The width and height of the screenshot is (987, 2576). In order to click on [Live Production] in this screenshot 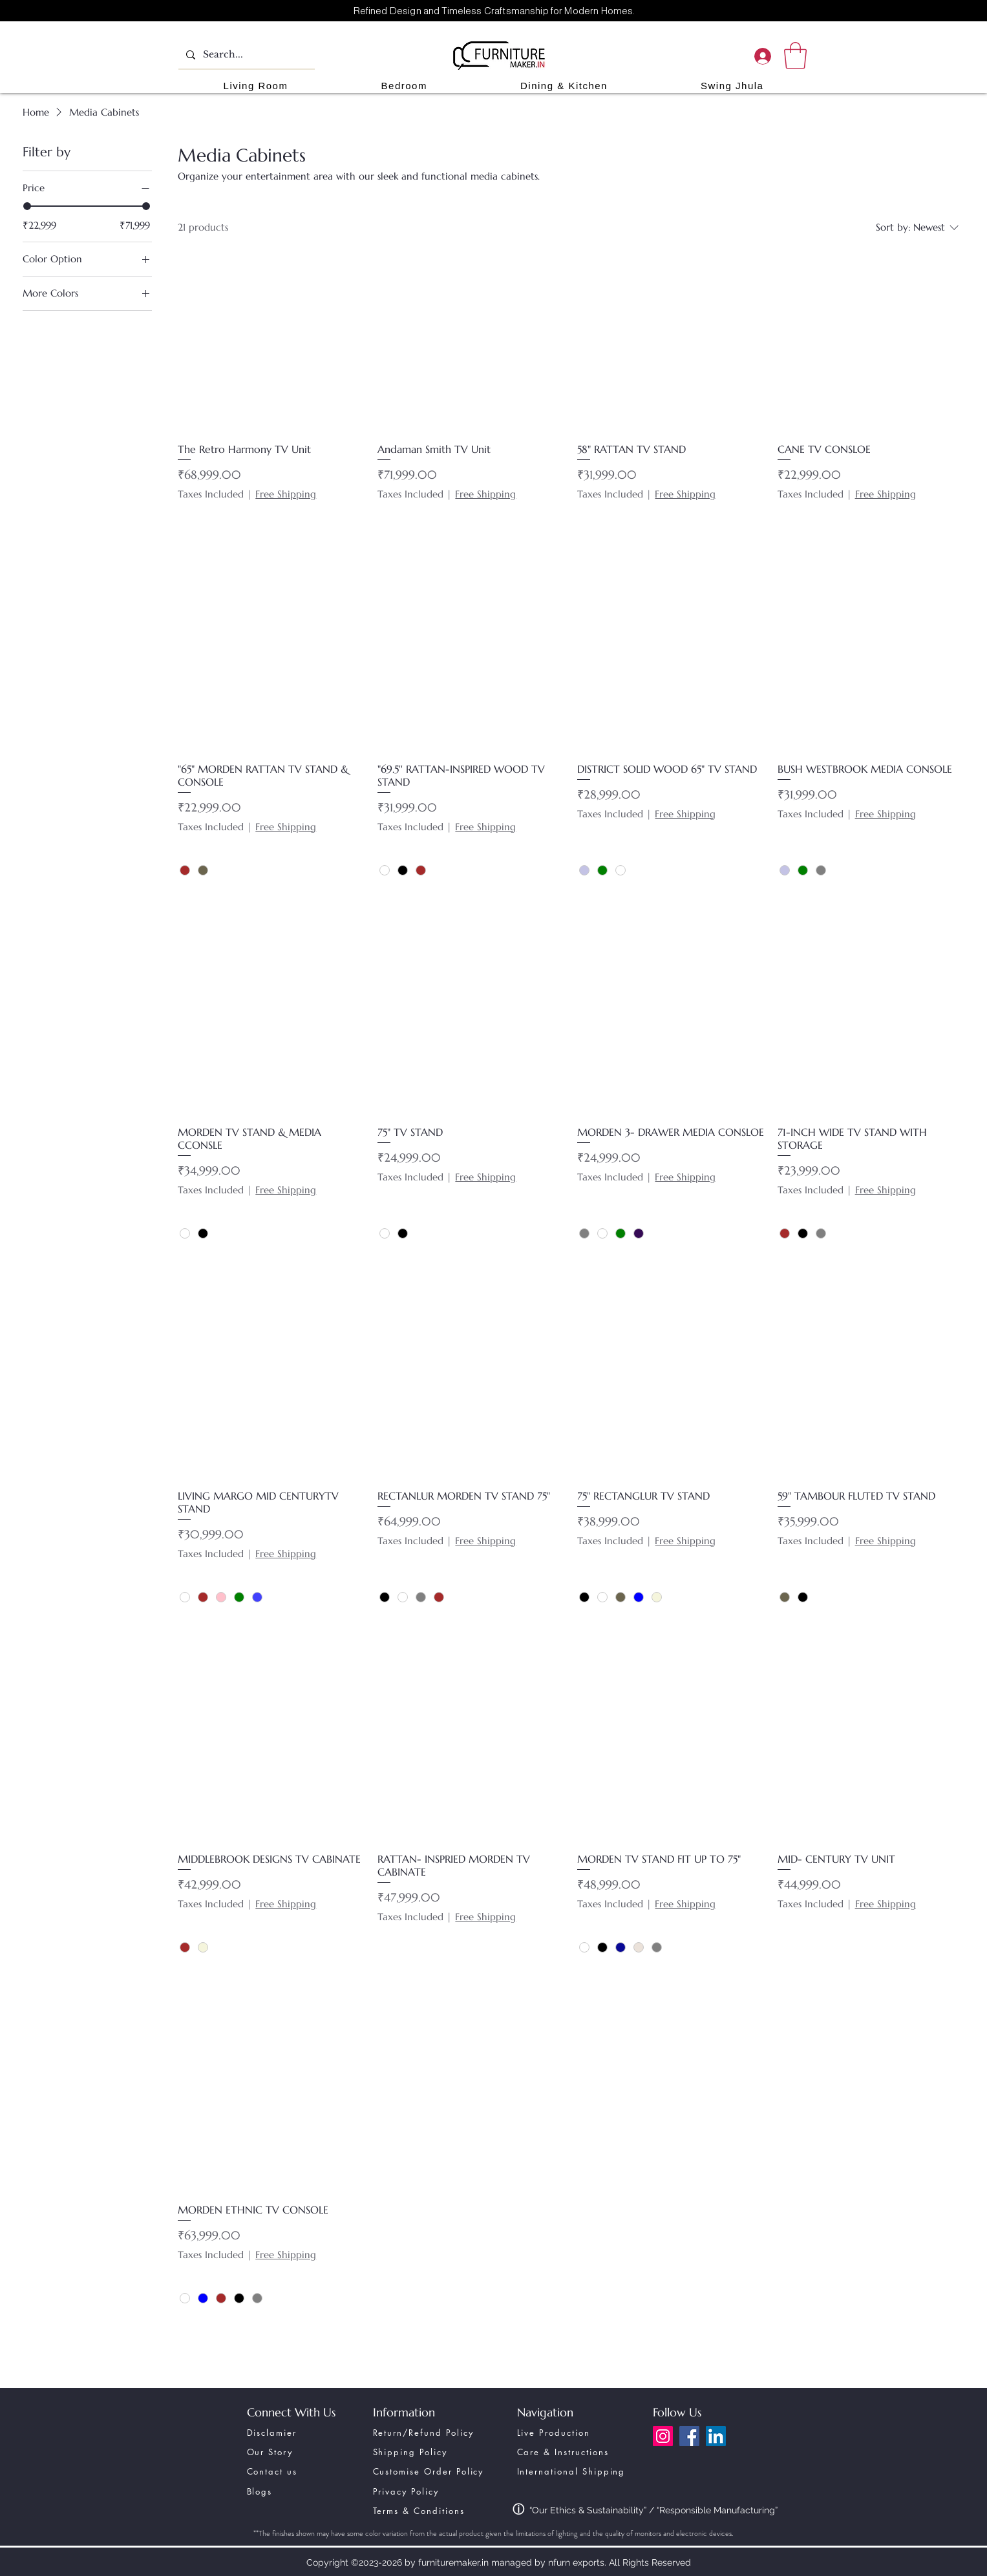, I will do `click(580, 2432)`.